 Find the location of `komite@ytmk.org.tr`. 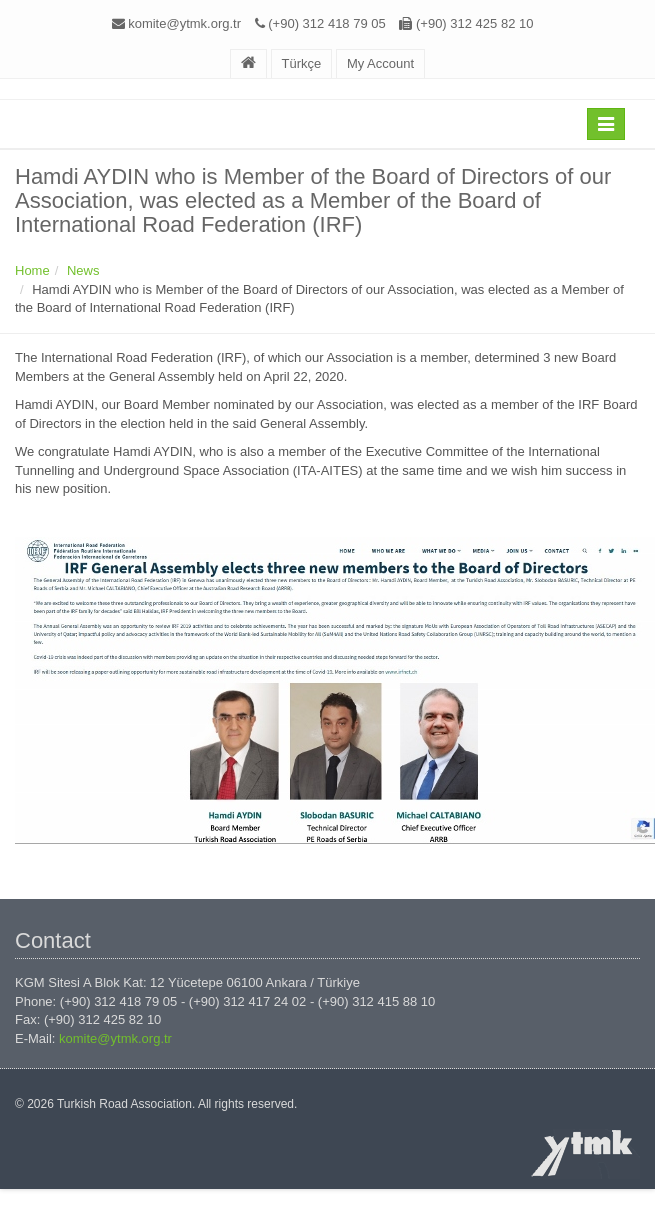

komite@ytmk.org.tr is located at coordinates (184, 23).